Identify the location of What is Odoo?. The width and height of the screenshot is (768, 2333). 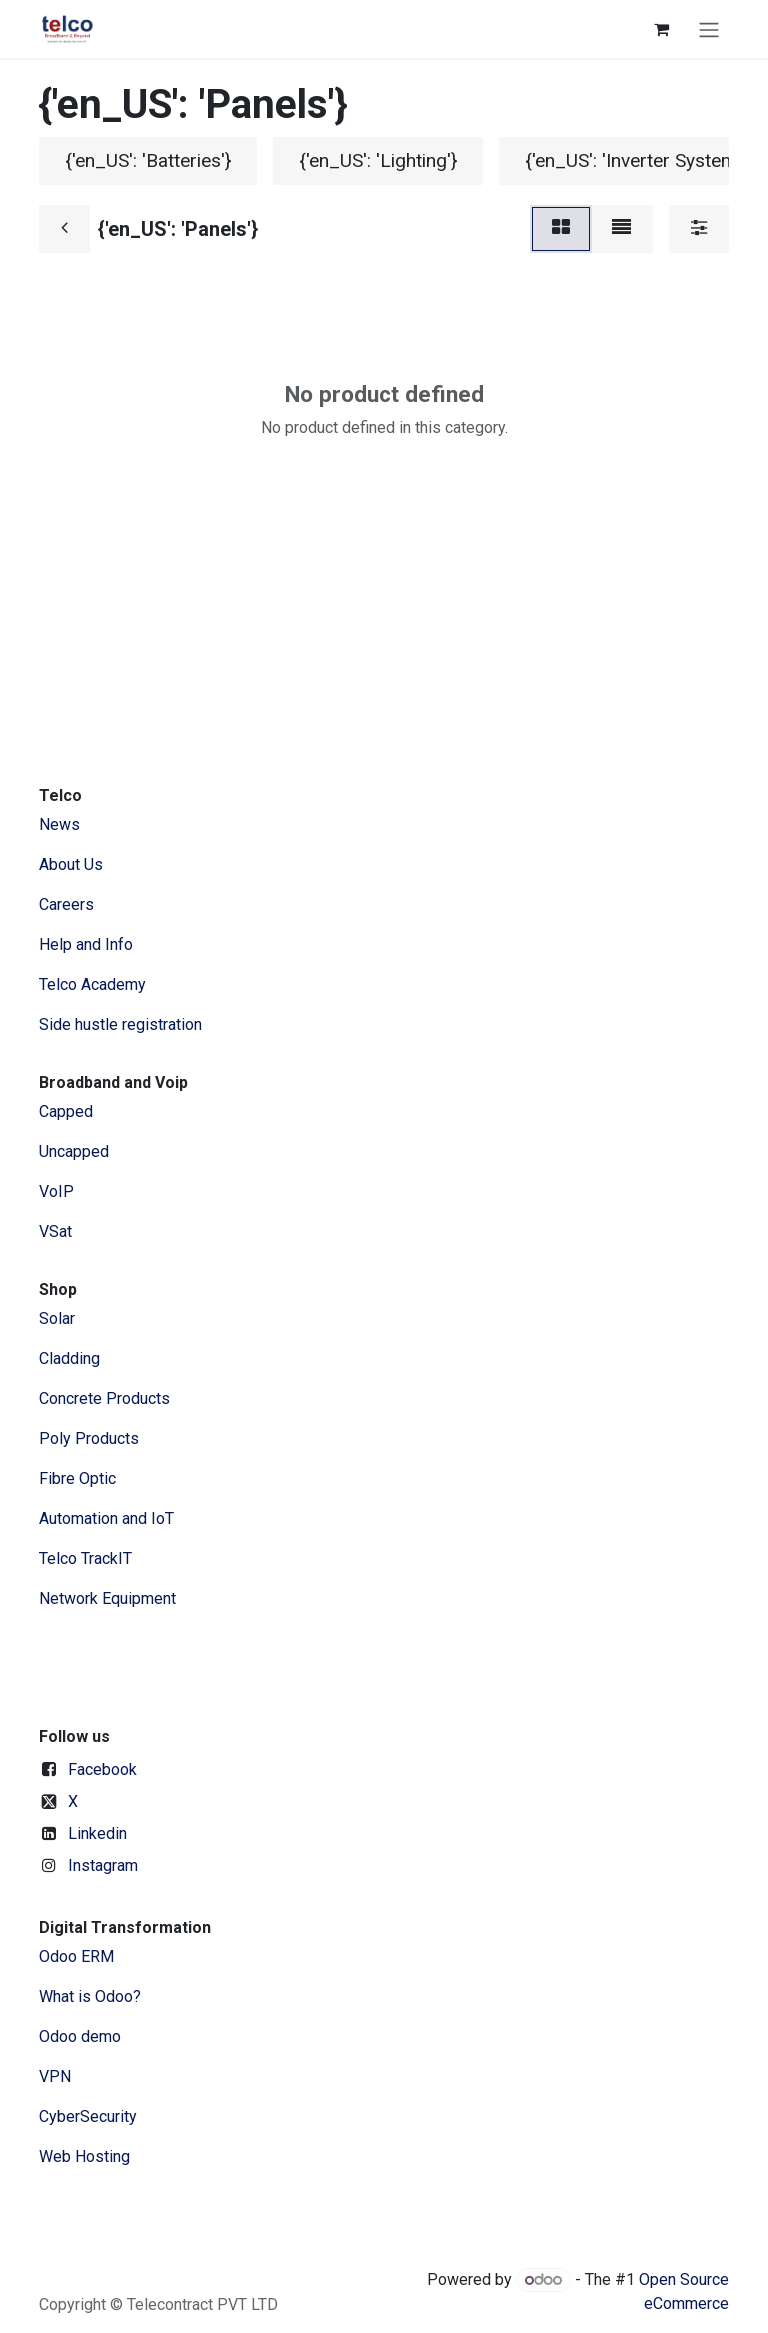
(90, 1996).